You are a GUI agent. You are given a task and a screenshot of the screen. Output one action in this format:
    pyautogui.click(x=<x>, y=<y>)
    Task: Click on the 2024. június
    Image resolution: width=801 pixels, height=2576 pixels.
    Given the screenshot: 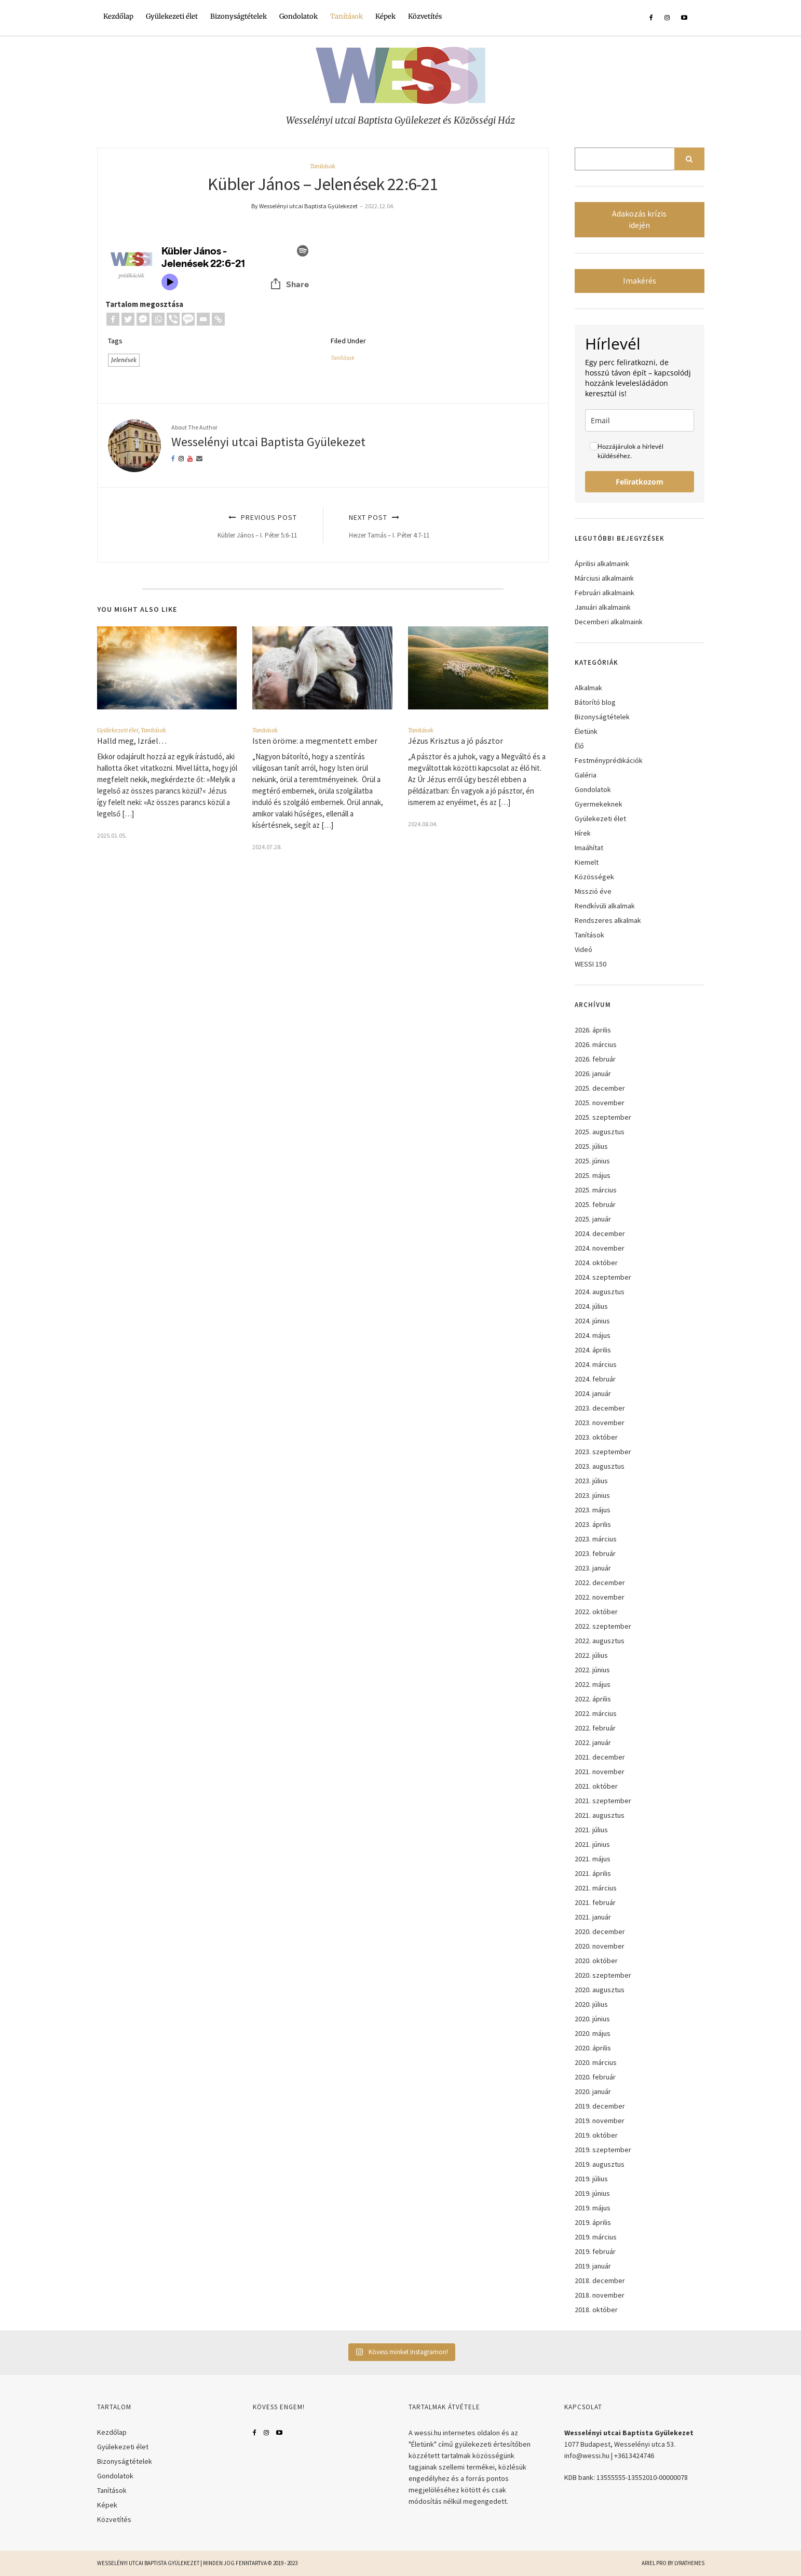 What is the action you would take?
    pyautogui.click(x=592, y=1320)
    